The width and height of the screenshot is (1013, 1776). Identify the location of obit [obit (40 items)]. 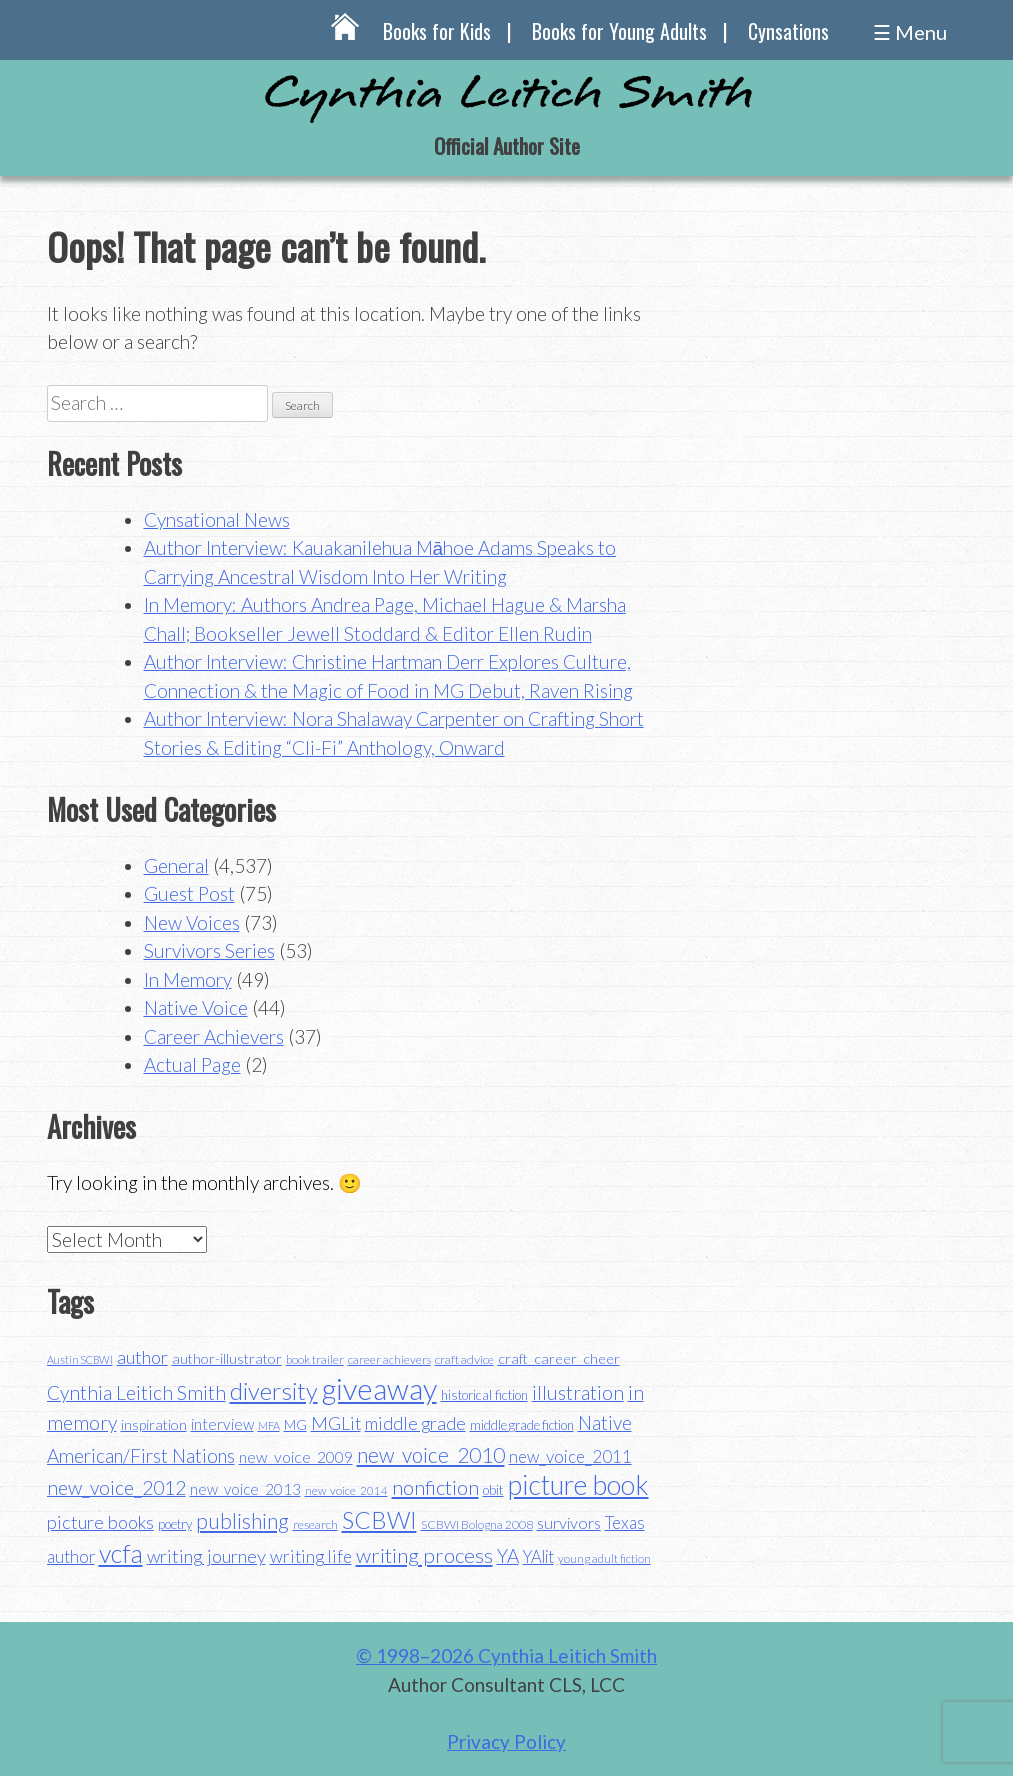
(493, 1490).